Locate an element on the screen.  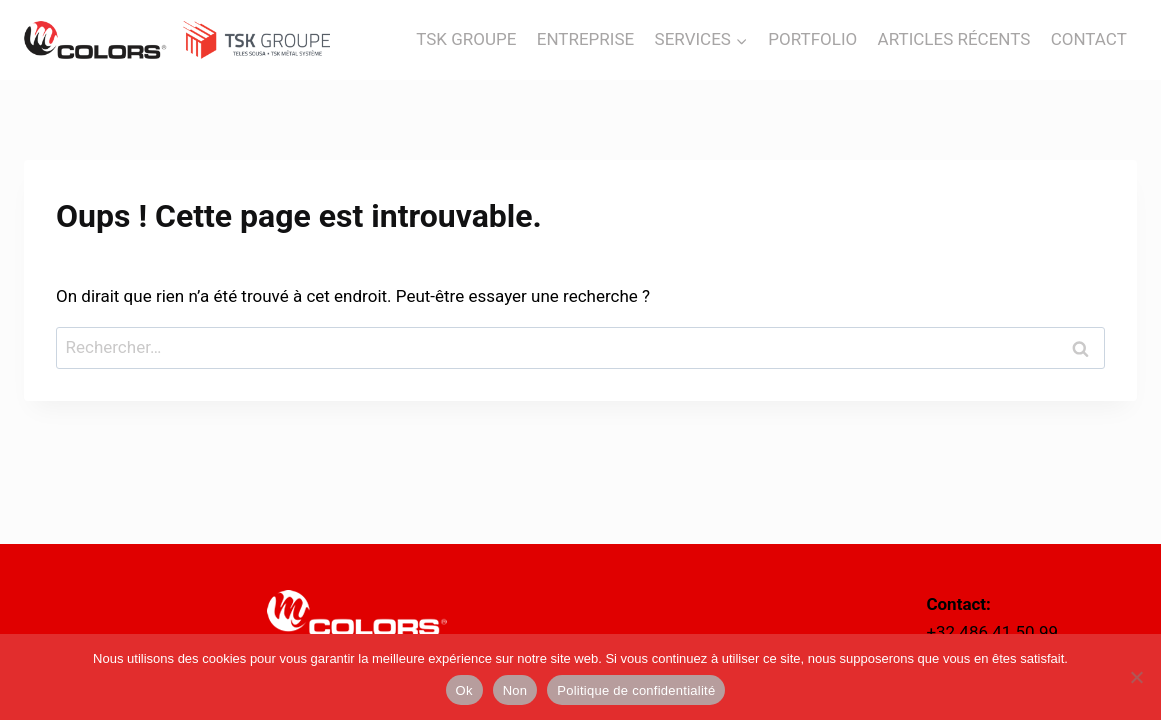
Politique de confidentialité is located at coordinates (636, 690).